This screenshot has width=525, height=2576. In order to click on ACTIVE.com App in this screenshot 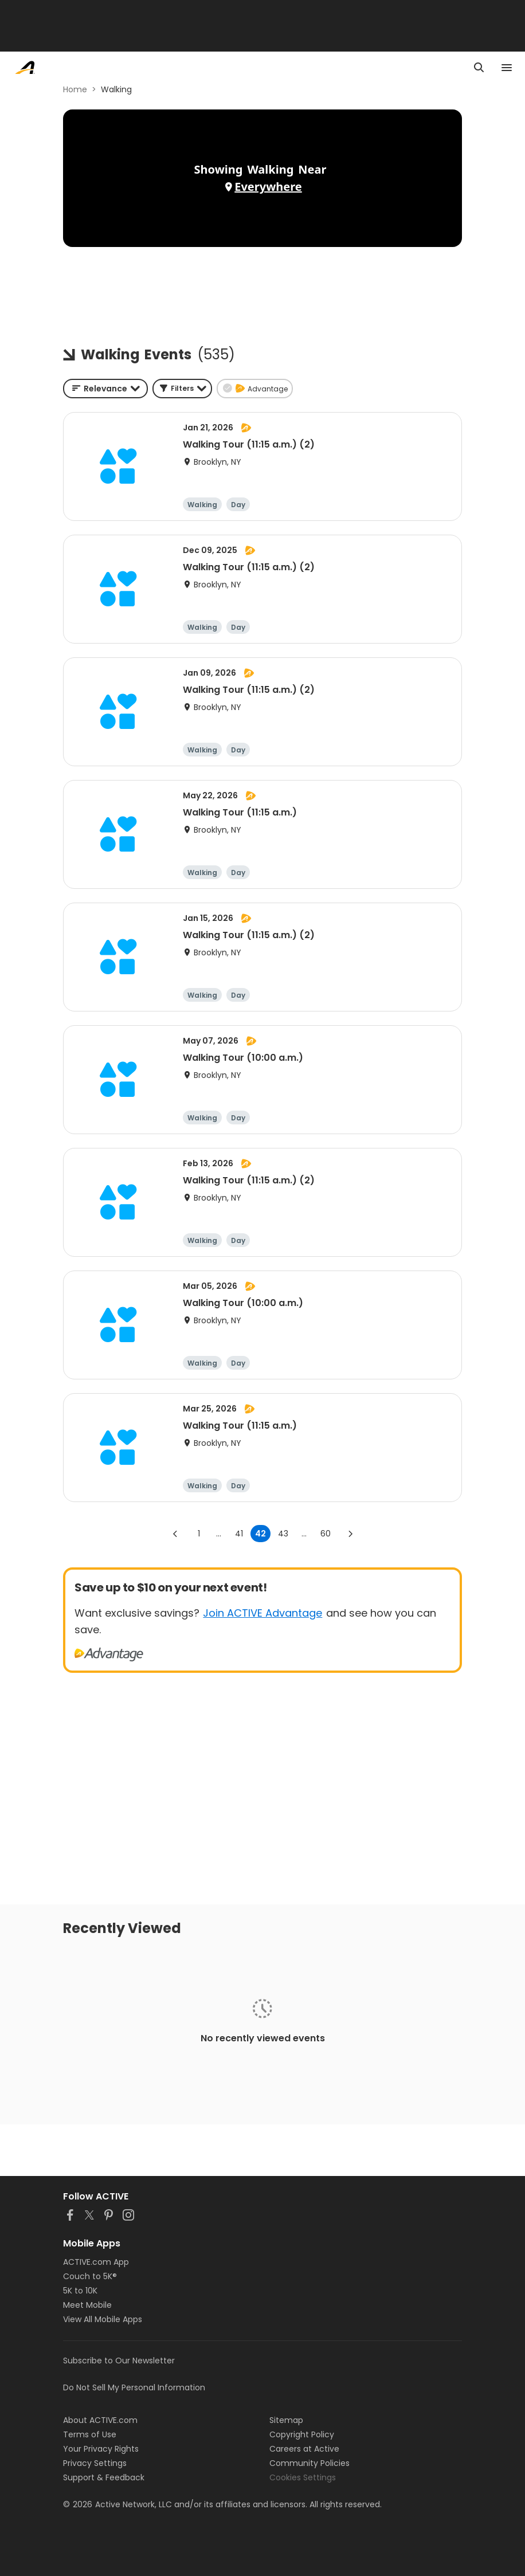, I will do `click(96, 2262)`.